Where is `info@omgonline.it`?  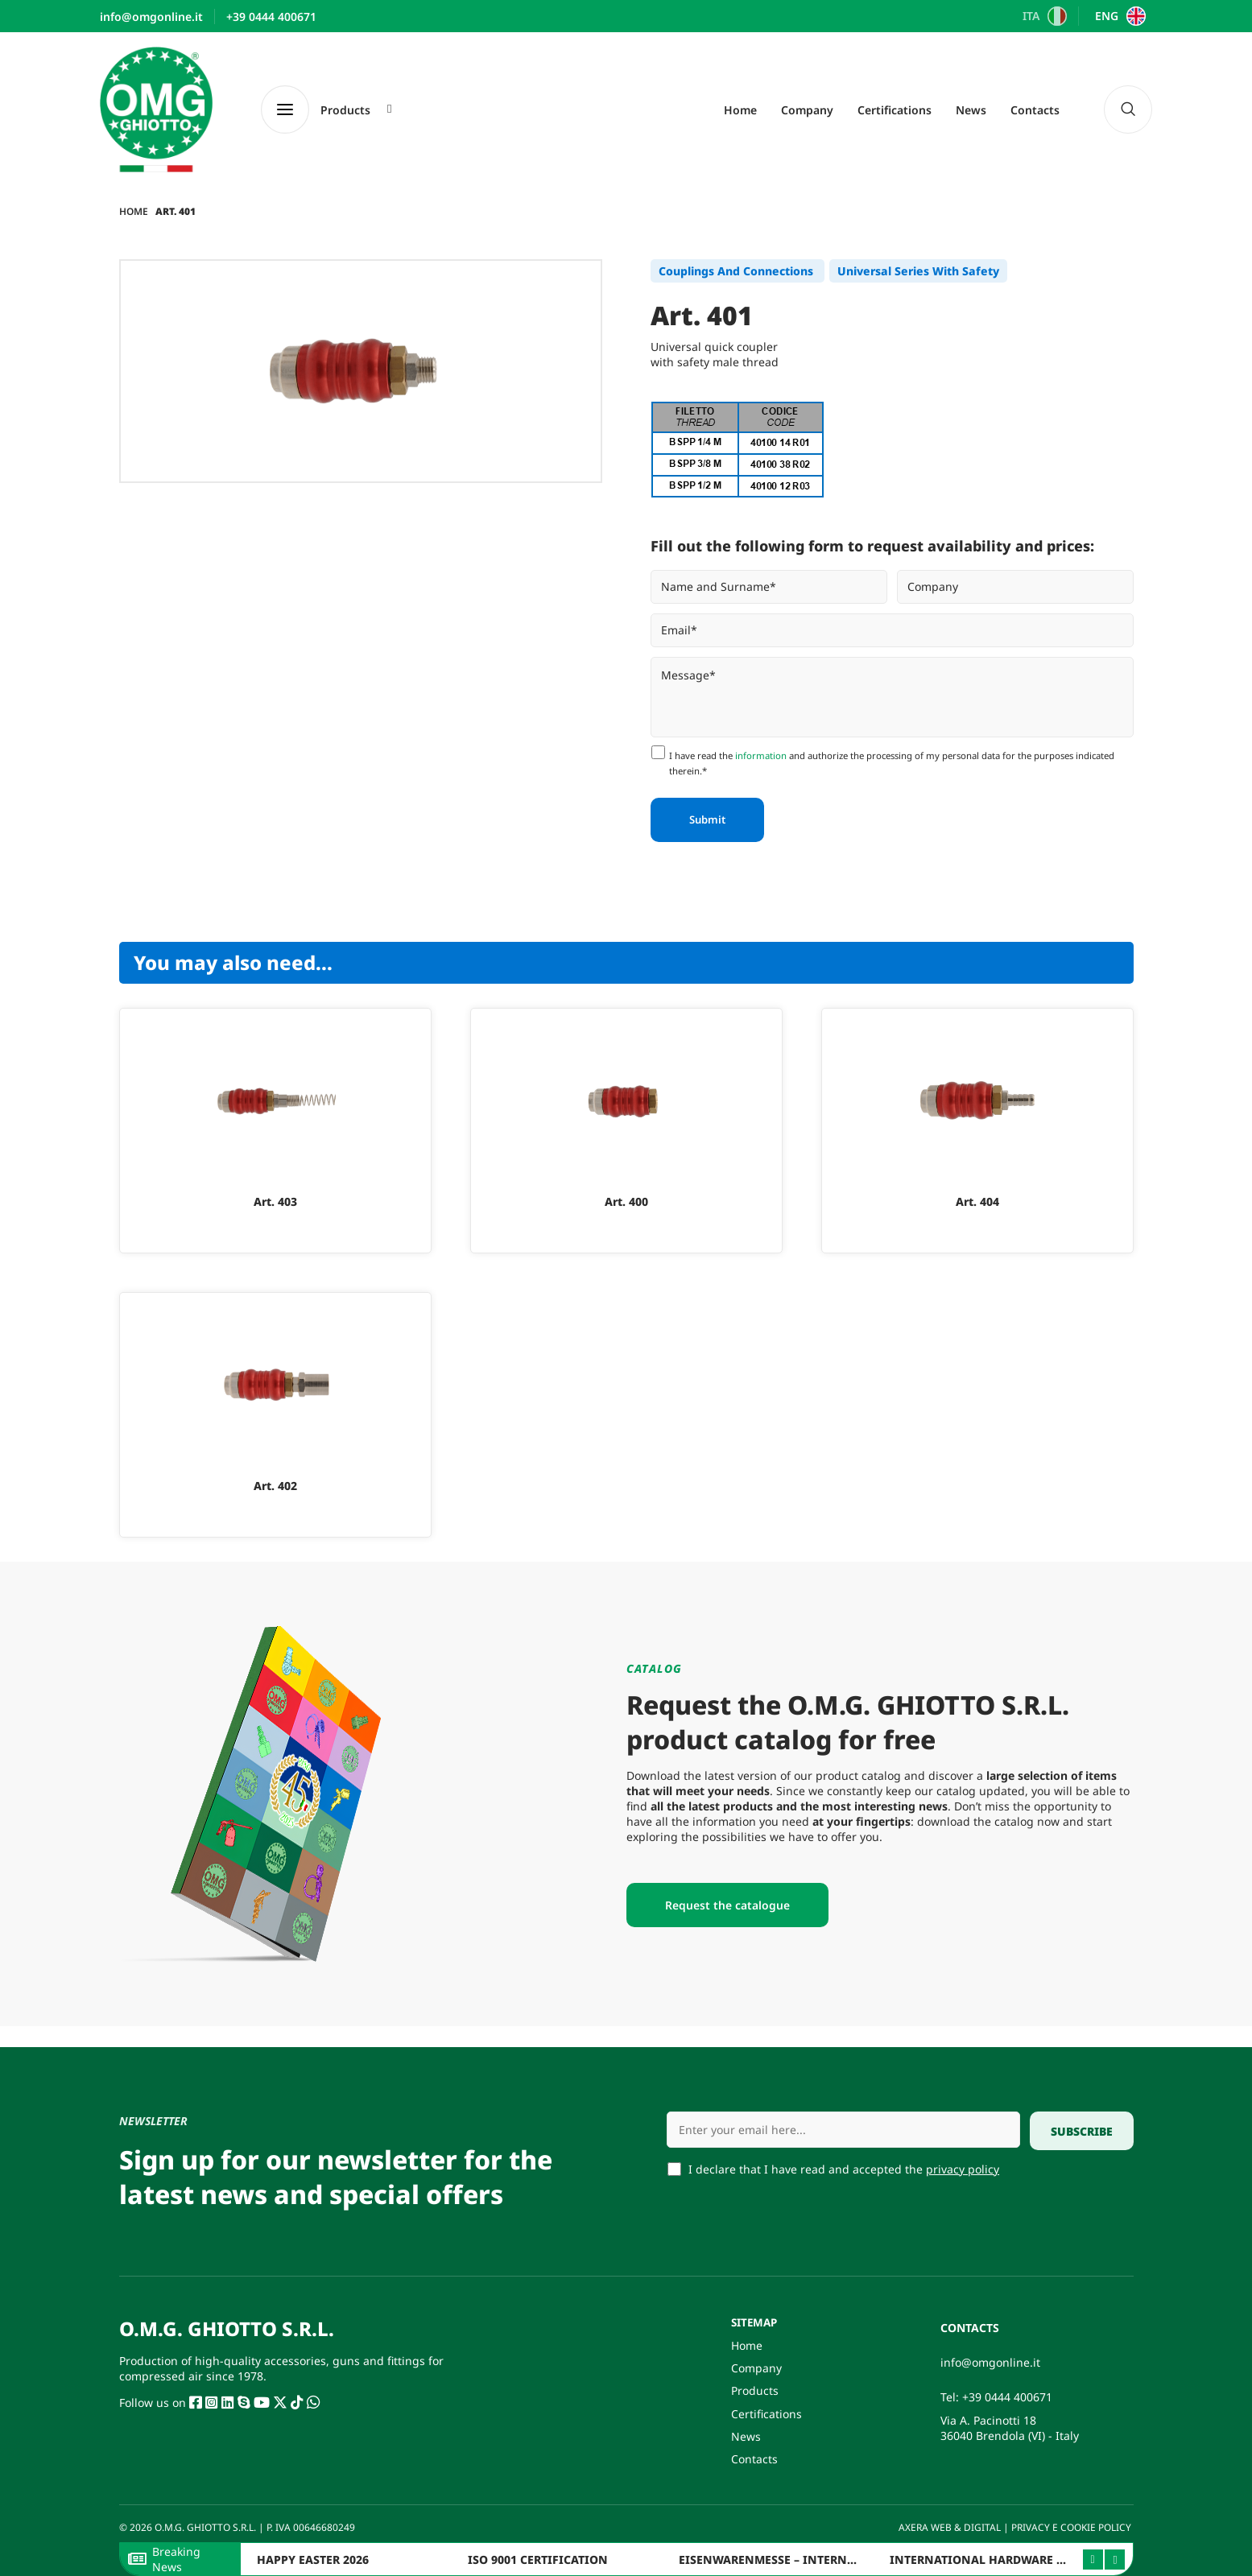
info@omgonline.it is located at coordinates (990, 2357).